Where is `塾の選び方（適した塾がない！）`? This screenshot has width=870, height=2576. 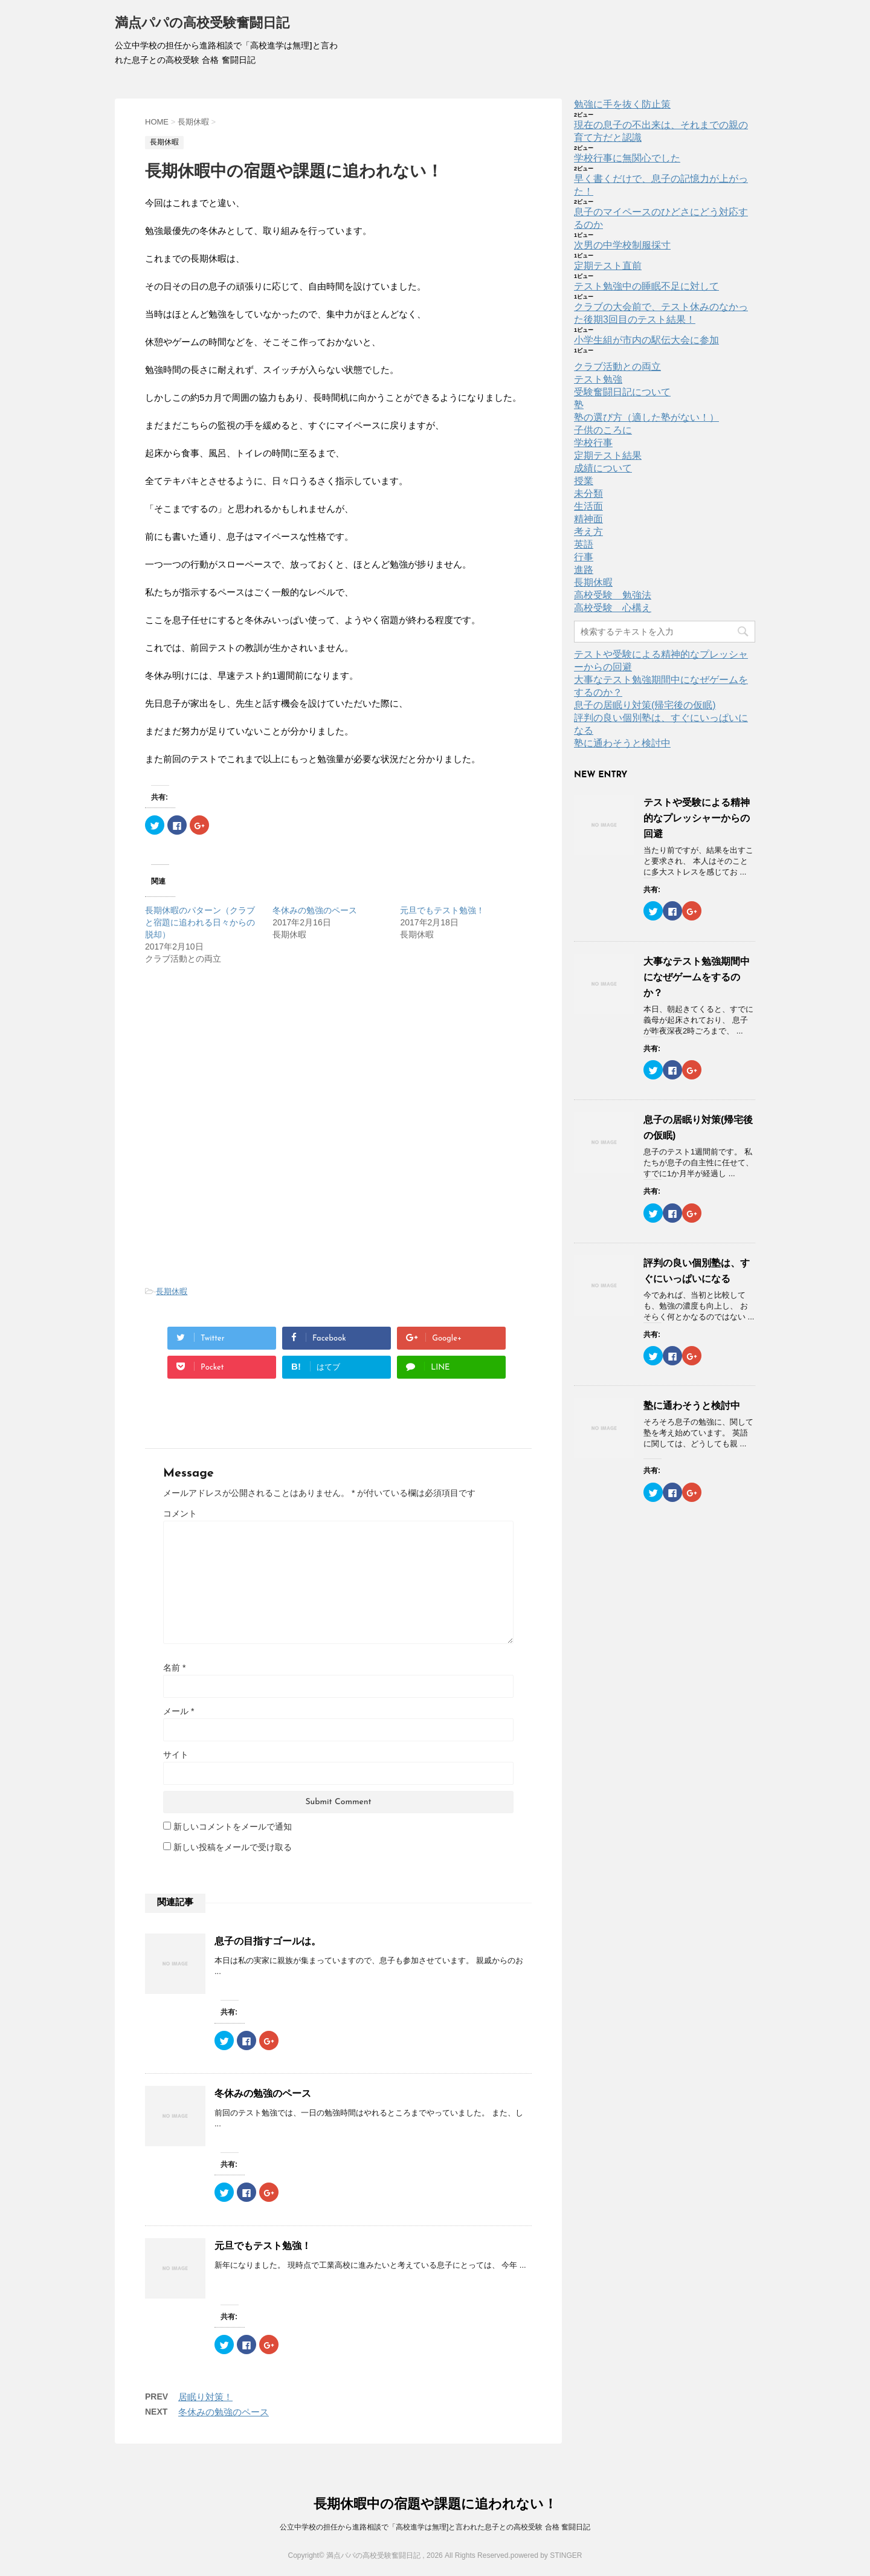
塾の選び方（適した塾がない！） is located at coordinates (646, 417).